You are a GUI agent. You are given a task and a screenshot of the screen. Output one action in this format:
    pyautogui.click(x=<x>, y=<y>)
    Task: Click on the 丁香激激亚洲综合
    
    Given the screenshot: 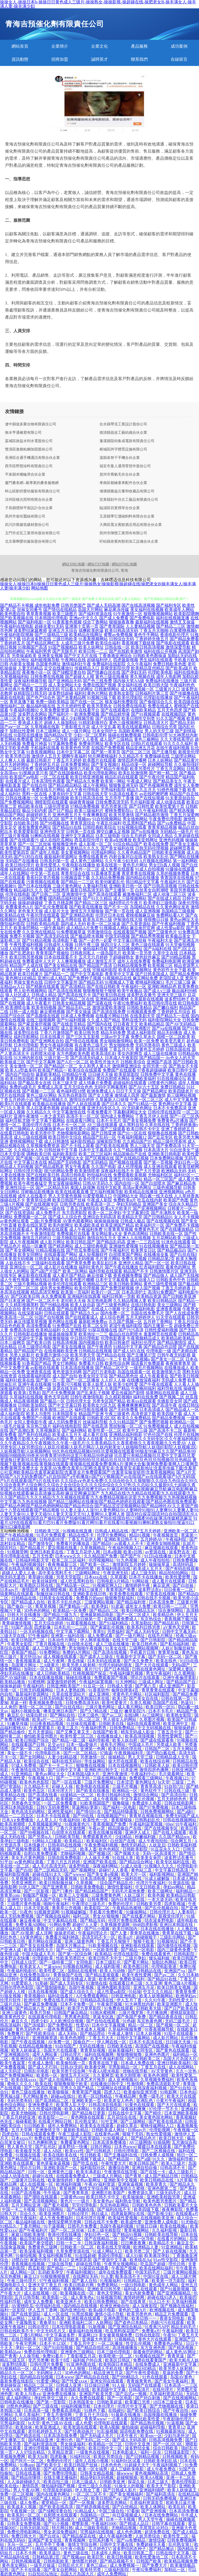 What is the action you would take?
    pyautogui.click(x=115, y=655)
    